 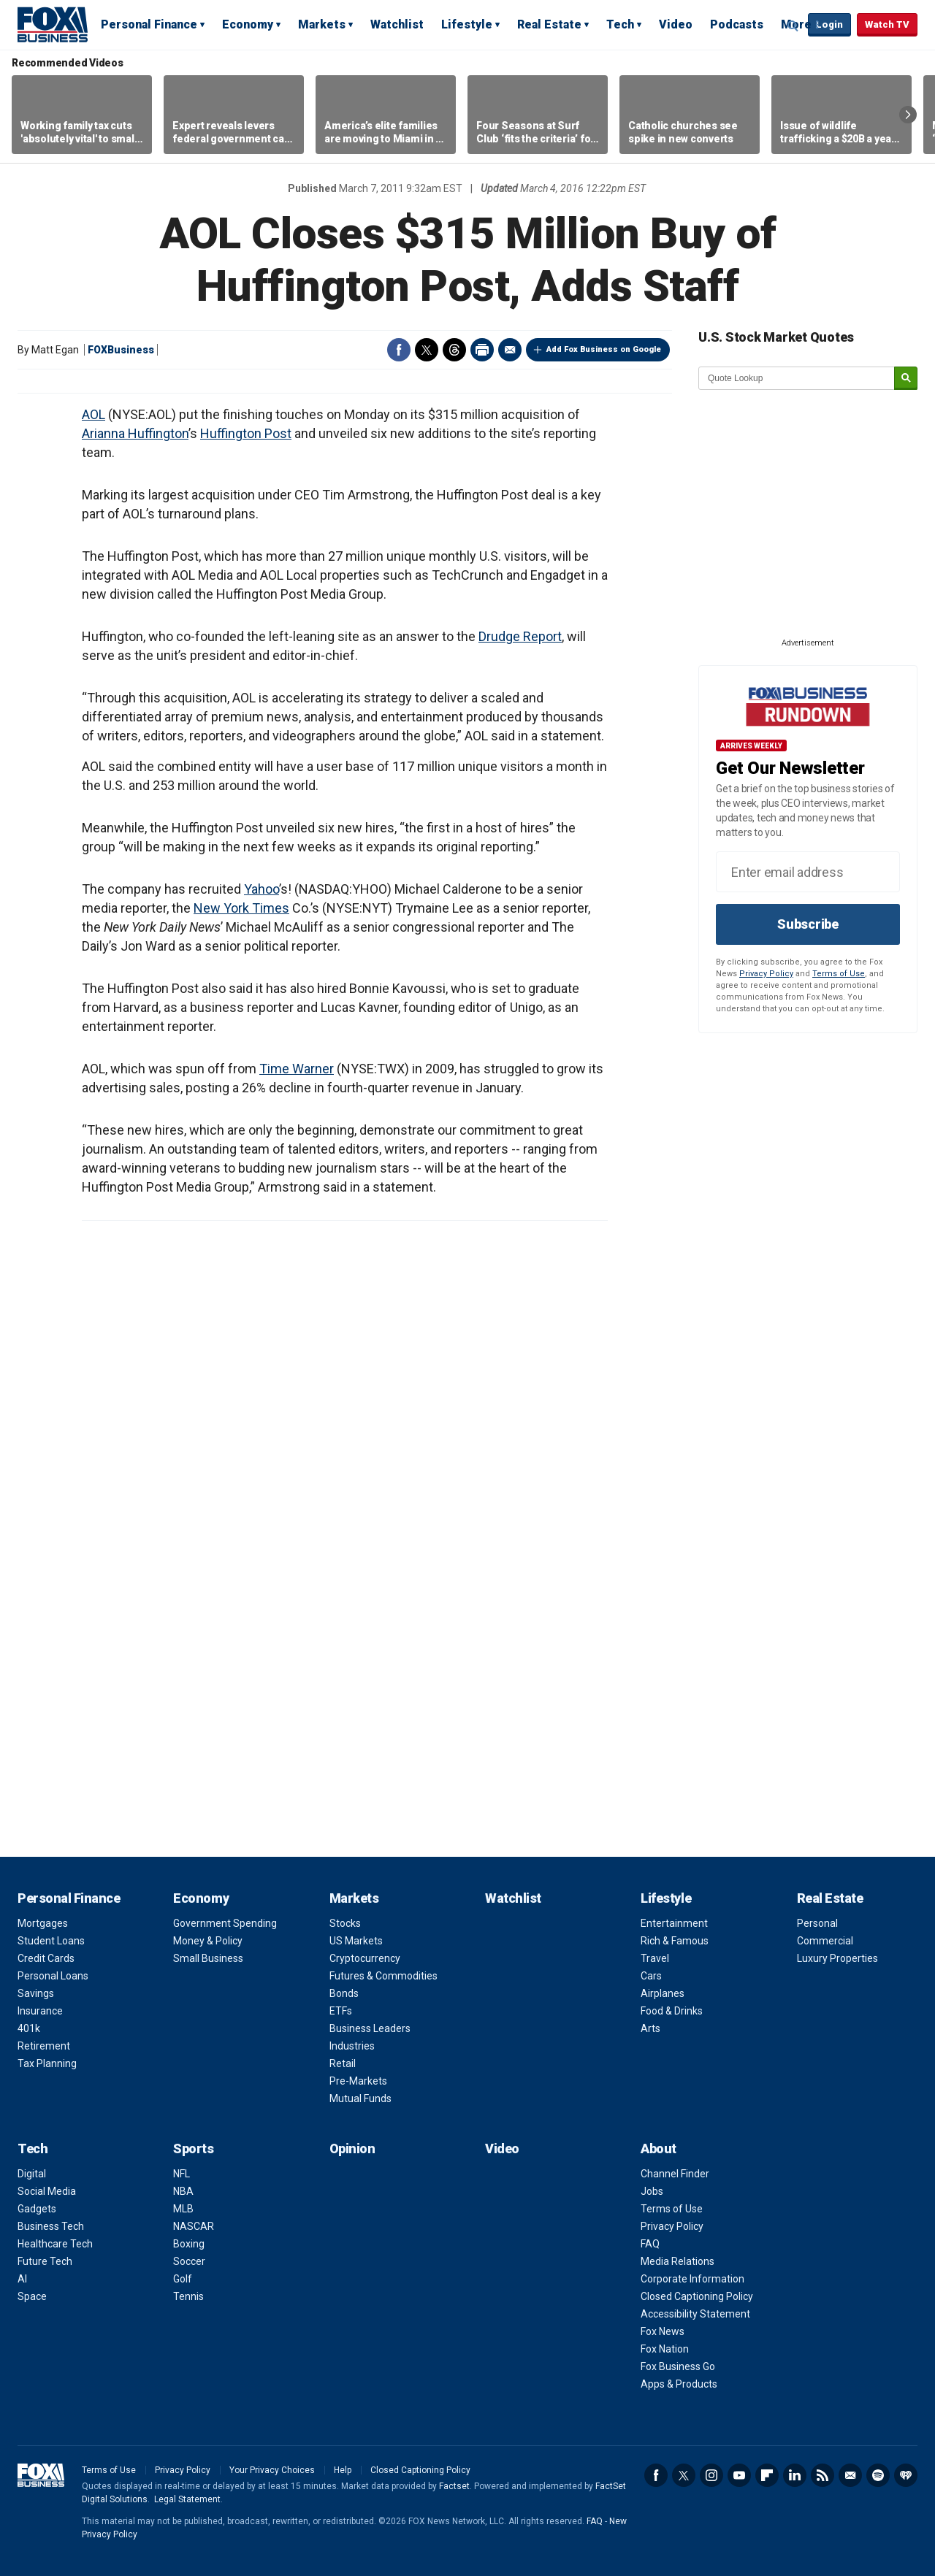 I want to click on Savings, so click(x=36, y=1993).